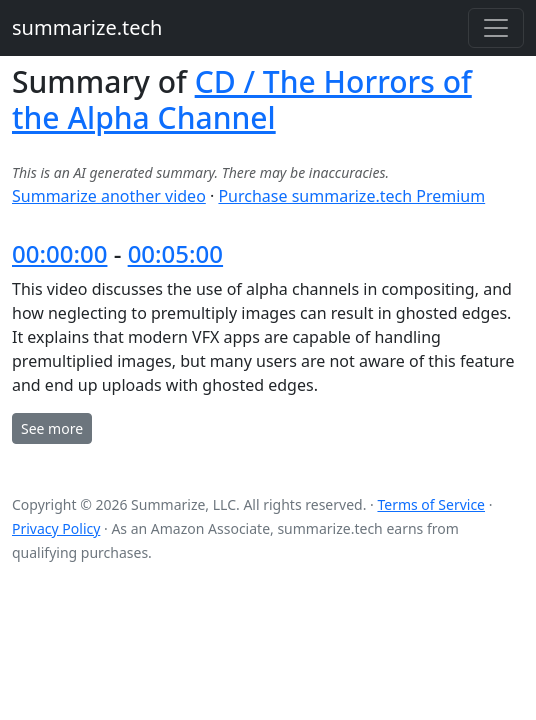 Image resolution: width=536 pixels, height=720 pixels. Describe the element at coordinates (59, 253) in the screenshot. I see `00:00:00` at that location.